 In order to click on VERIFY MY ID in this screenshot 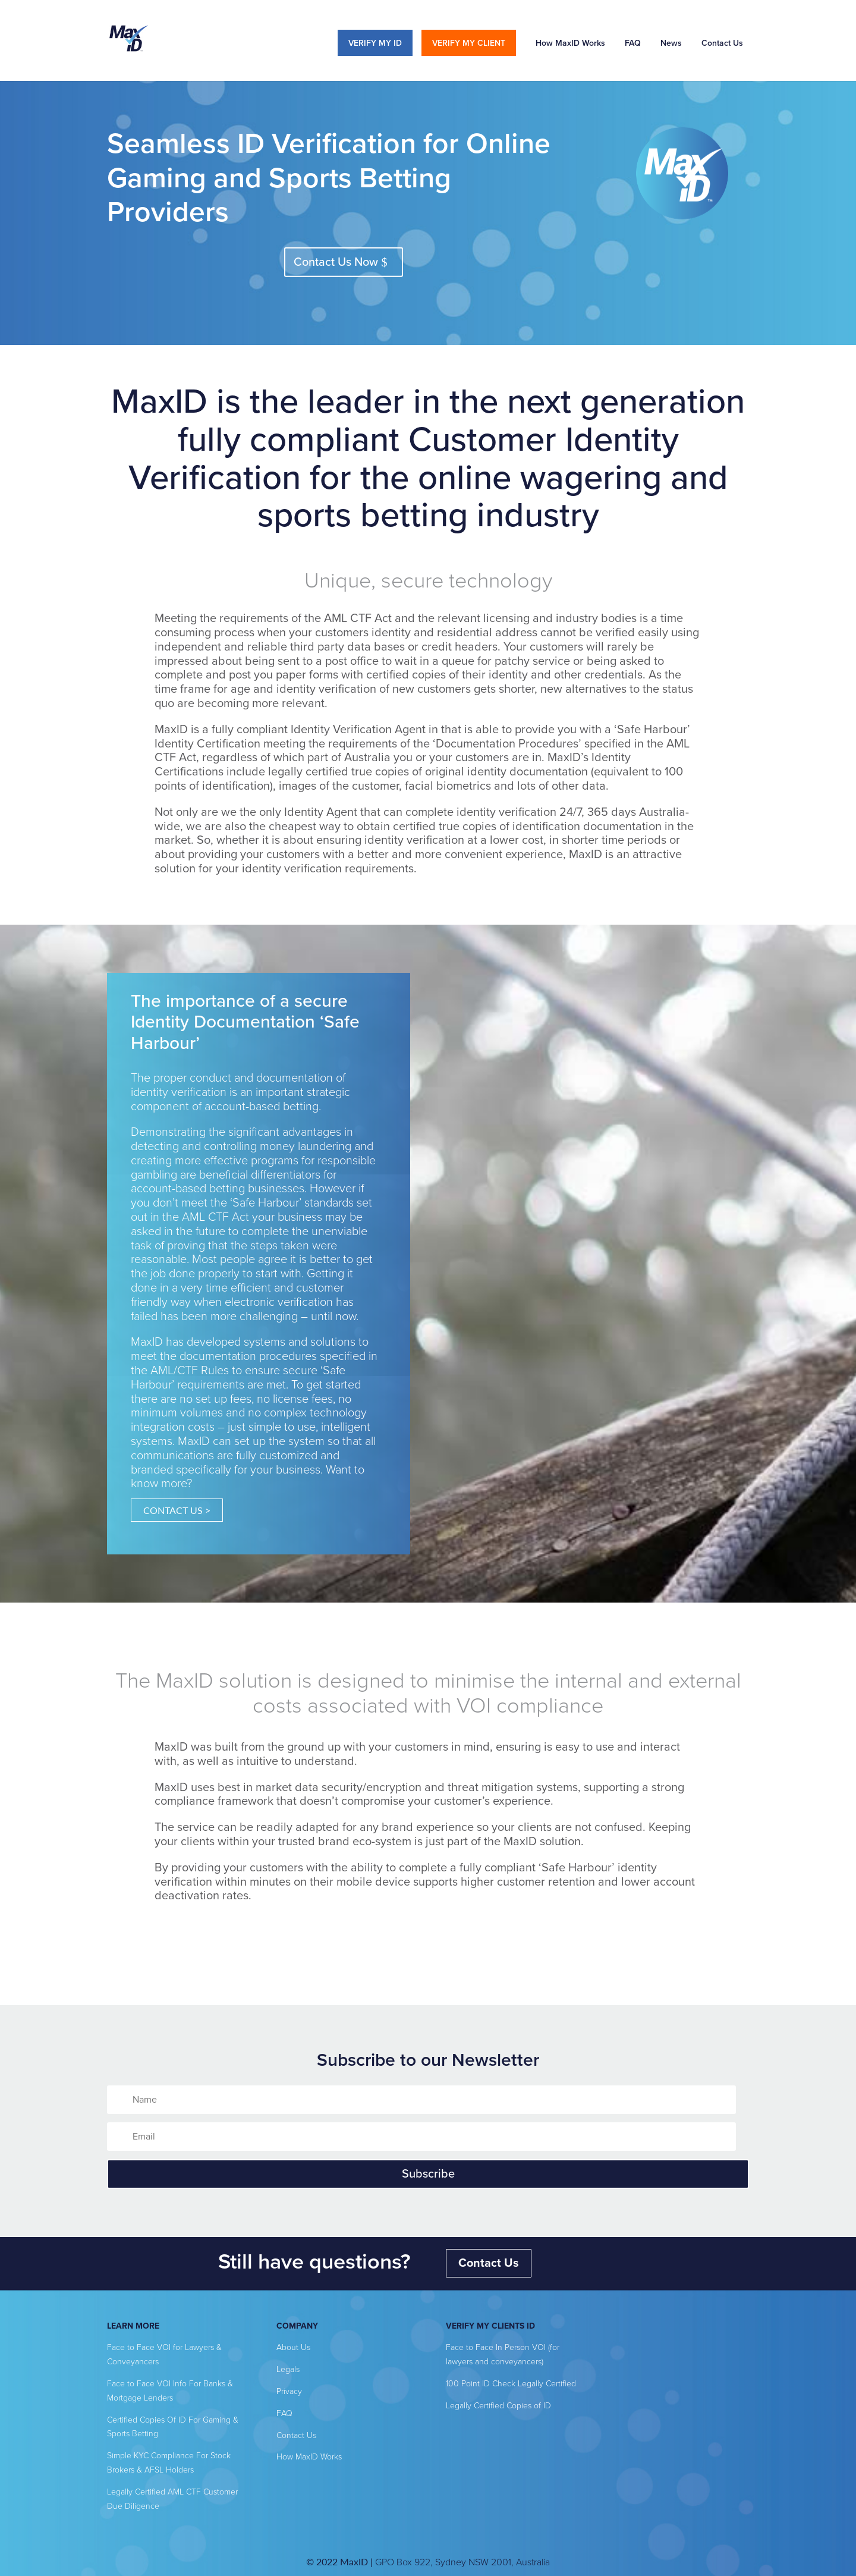, I will do `click(375, 43)`.